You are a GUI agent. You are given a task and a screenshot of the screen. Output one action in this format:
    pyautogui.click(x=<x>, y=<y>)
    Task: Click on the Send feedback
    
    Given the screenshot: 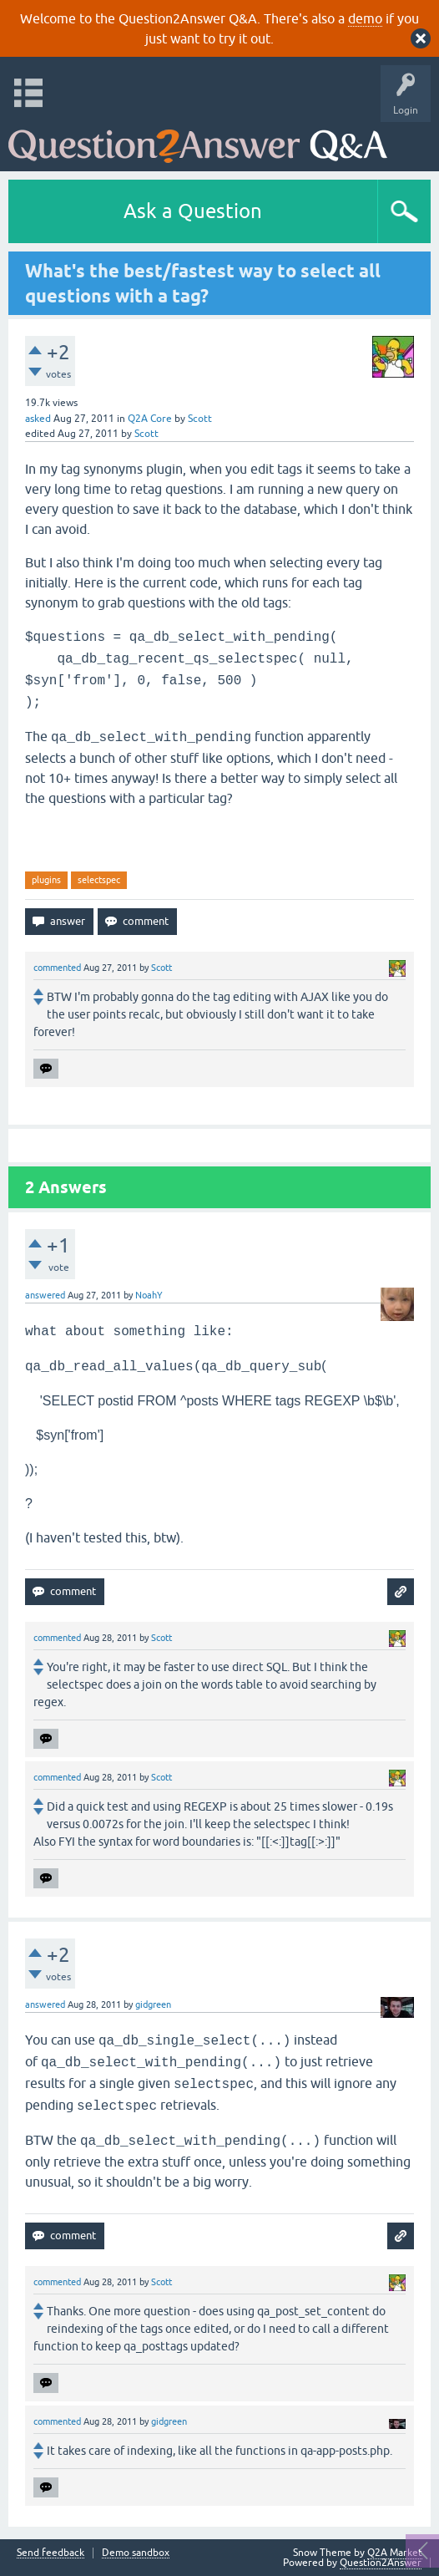 What is the action you would take?
    pyautogui.click(x=50, y=2553)
    